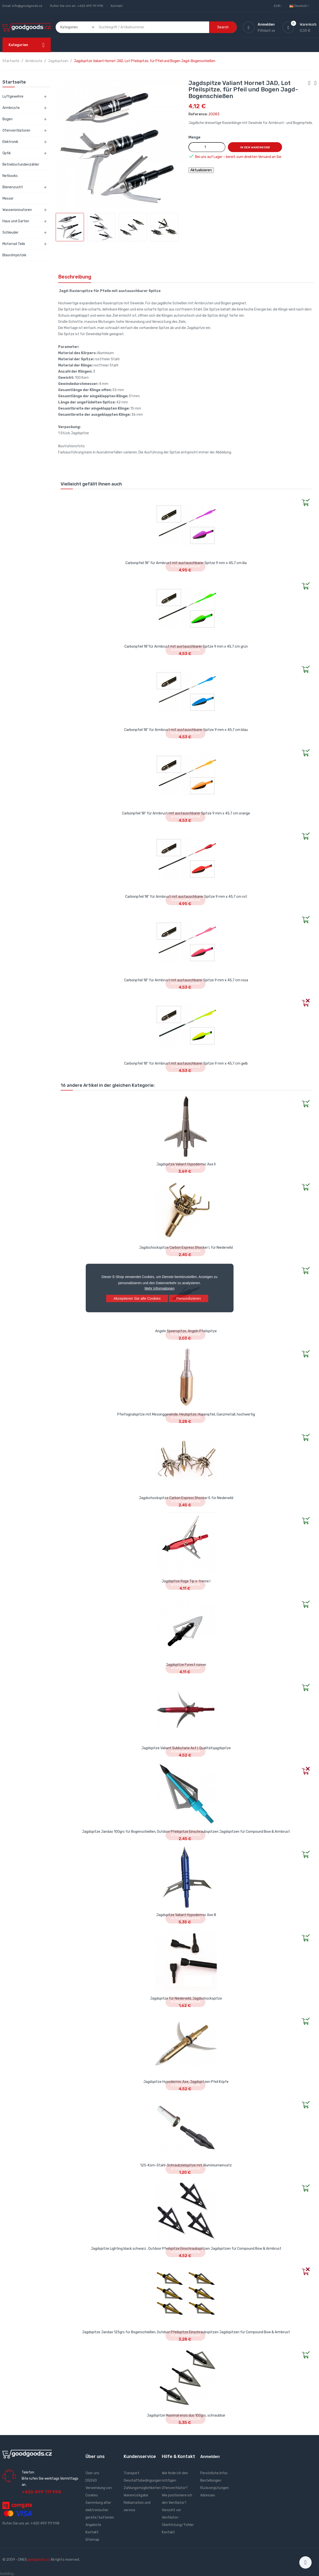 The height and width of the screenshot is (2576, 319). Describe the element at coordinates (8, 198) in the screenshot. I see `Messer` at that location.